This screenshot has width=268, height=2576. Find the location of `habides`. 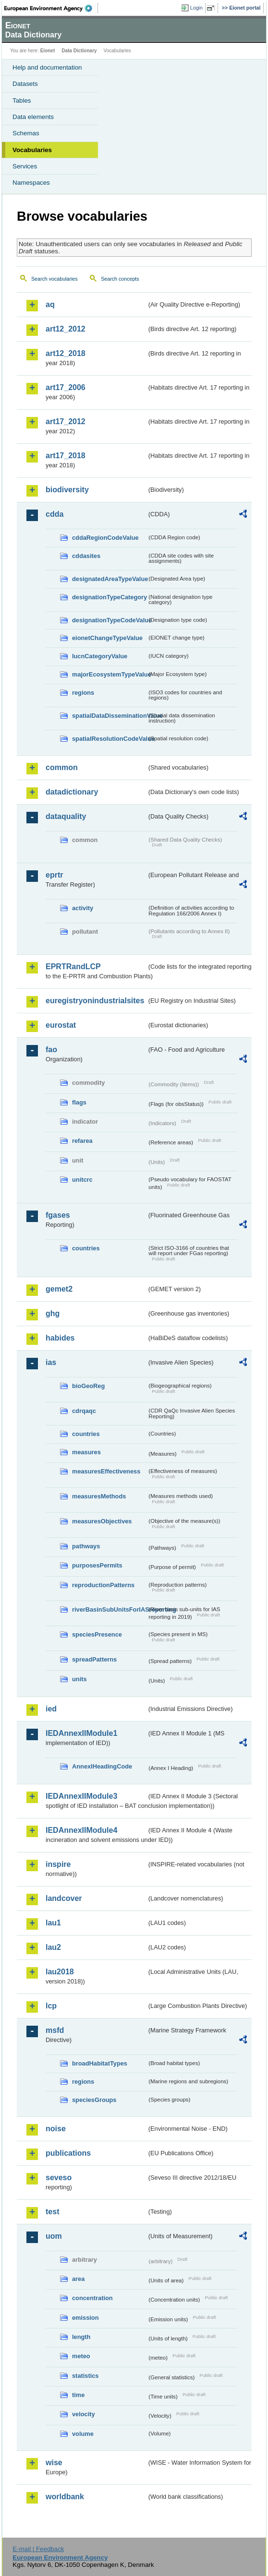

habides is located at coordinates (60, 1338).